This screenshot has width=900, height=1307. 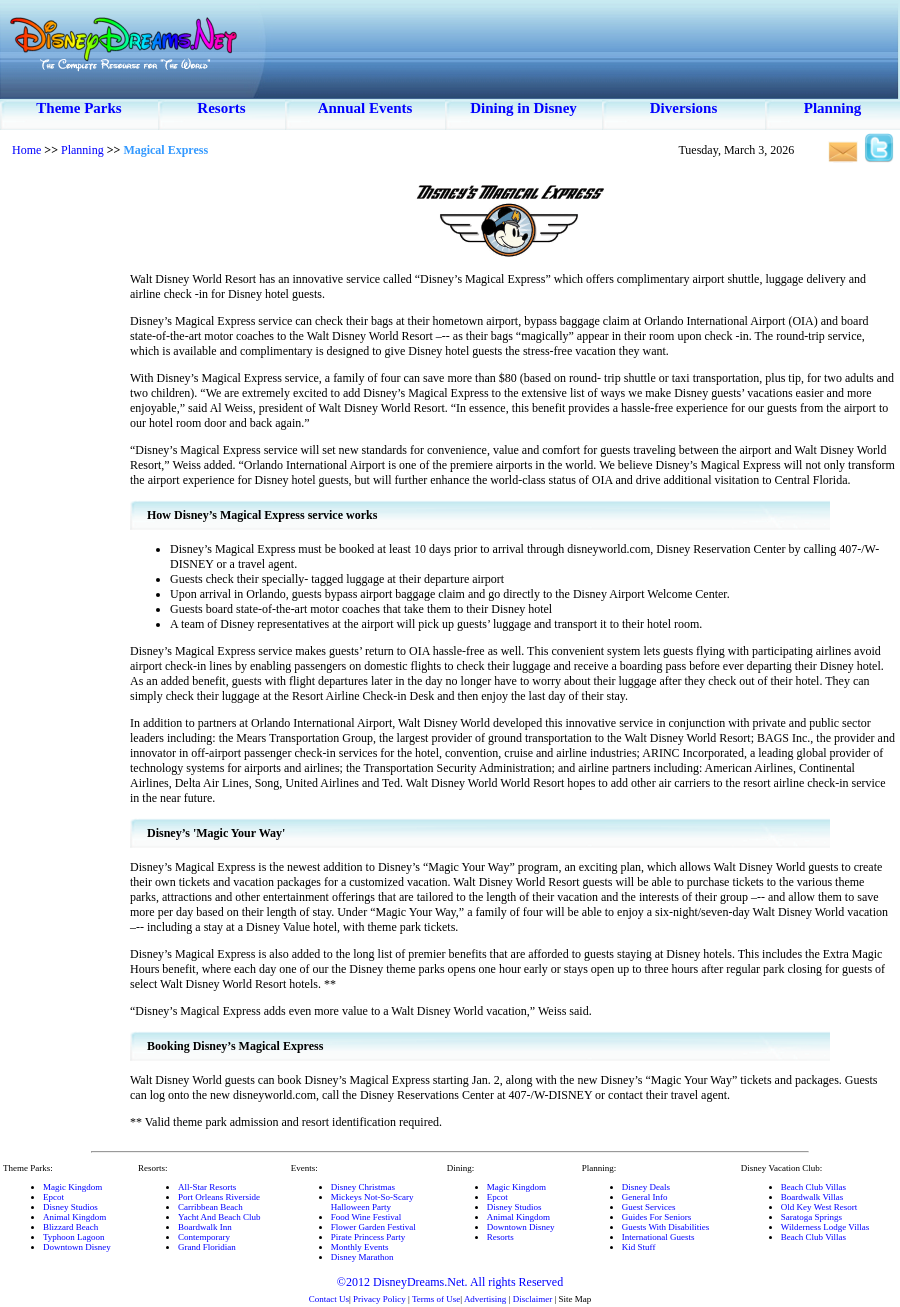 What do you see at coordinates (72, 1187) in the screenshot?
I see `Magic Kingdom` at bounding box center [72, 1187].